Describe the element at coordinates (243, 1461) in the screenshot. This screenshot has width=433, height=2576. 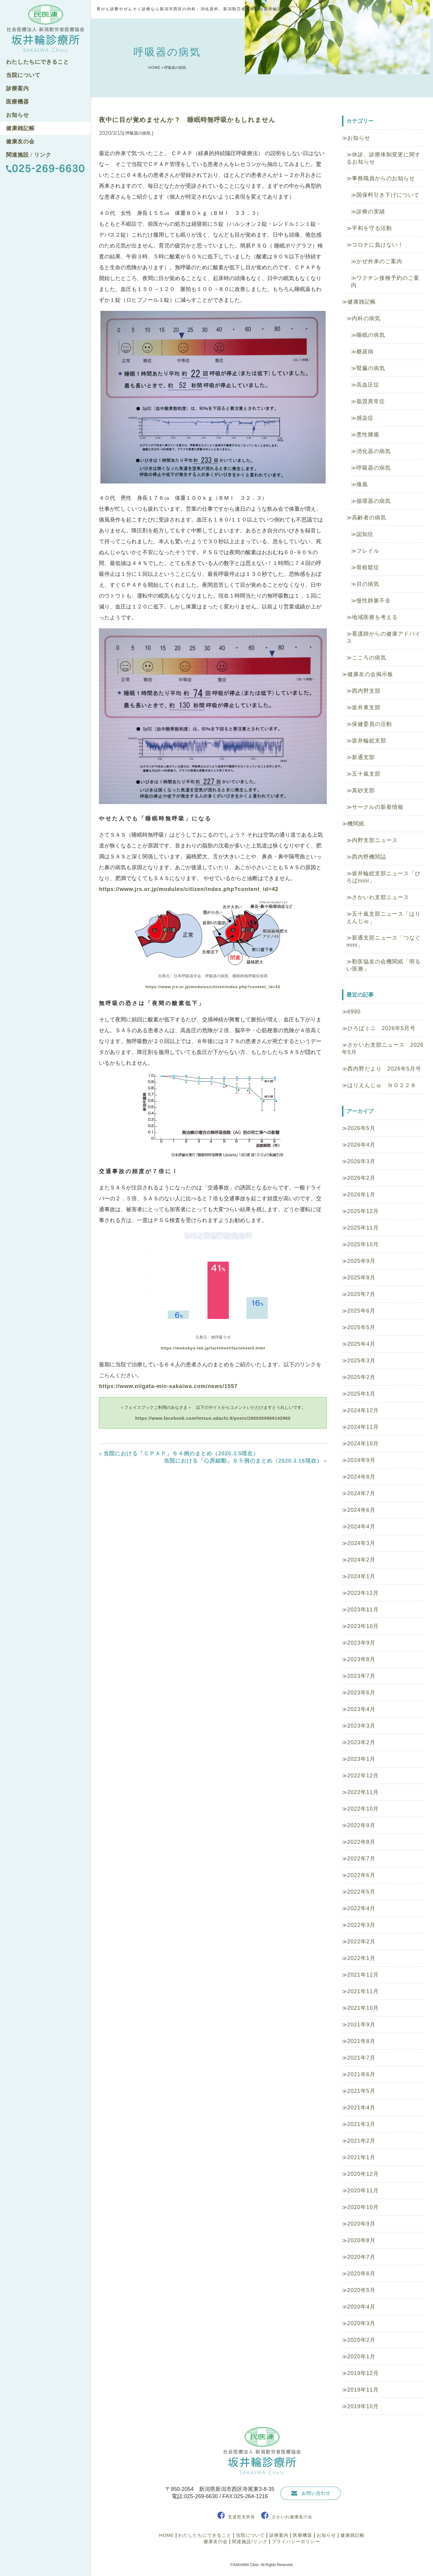
I see `当院における「心房細動」６５例のまとめ（2020.3.16現在）` at that location.